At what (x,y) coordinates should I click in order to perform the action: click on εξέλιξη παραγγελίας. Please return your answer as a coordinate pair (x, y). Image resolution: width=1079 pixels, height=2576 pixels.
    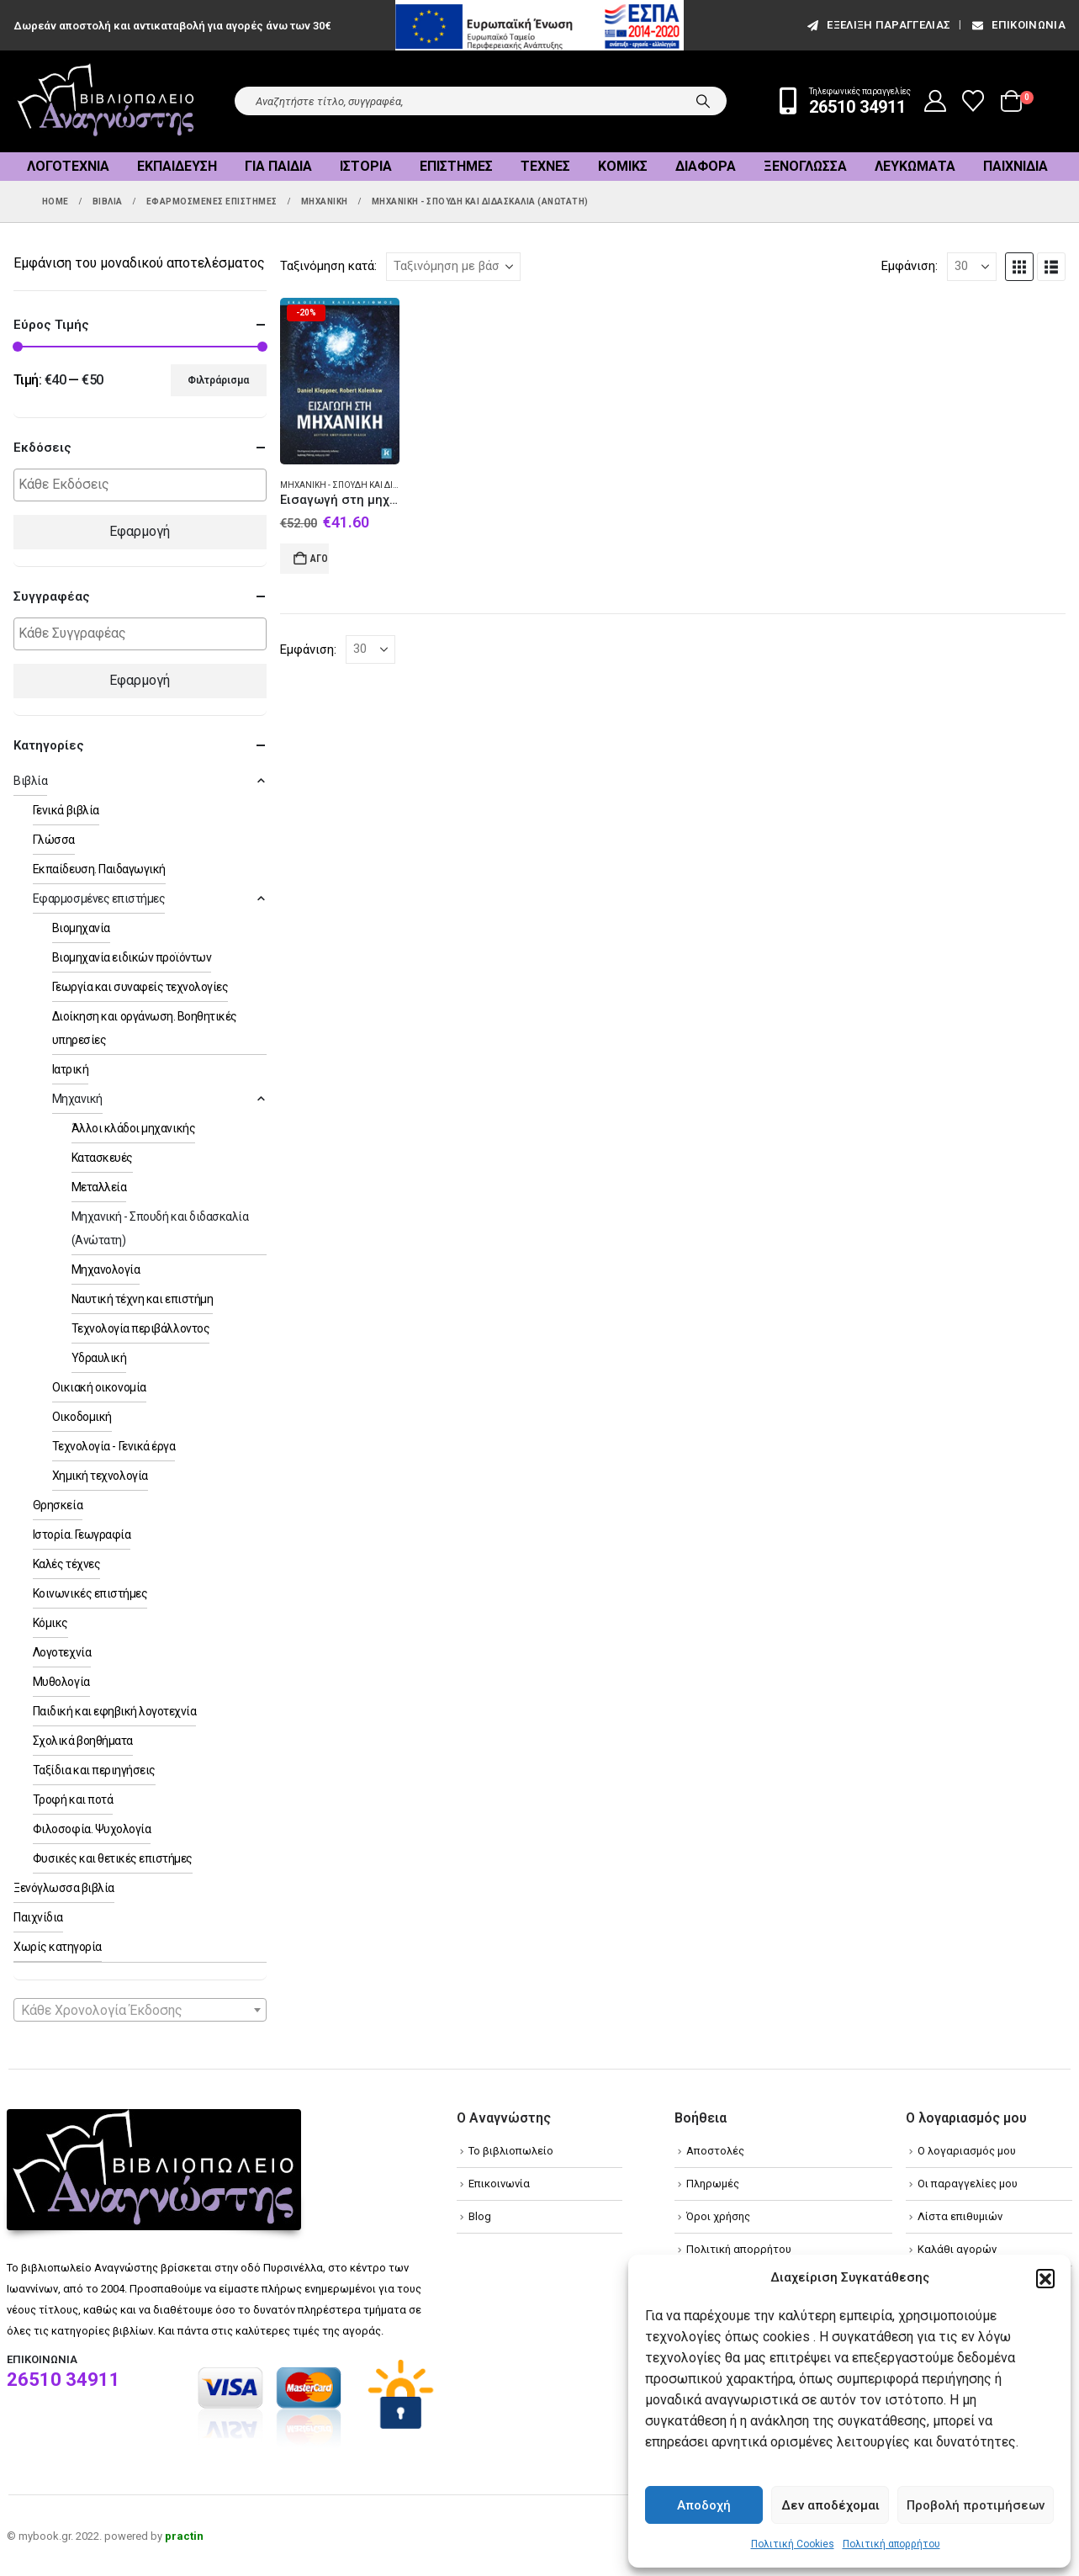
    Looking at the image, I should click on (877, 25).